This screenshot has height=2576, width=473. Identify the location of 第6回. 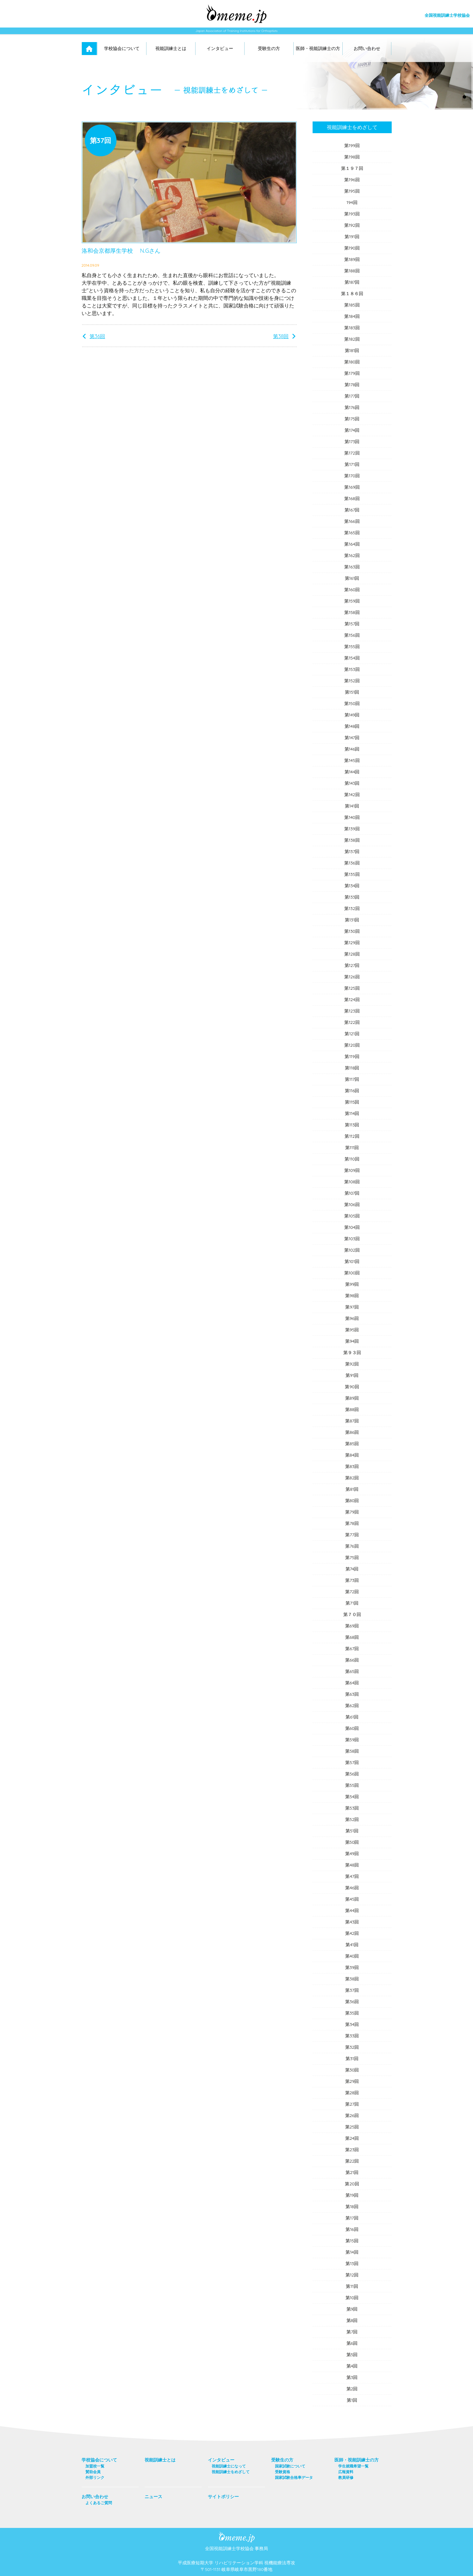
(352, 2343).